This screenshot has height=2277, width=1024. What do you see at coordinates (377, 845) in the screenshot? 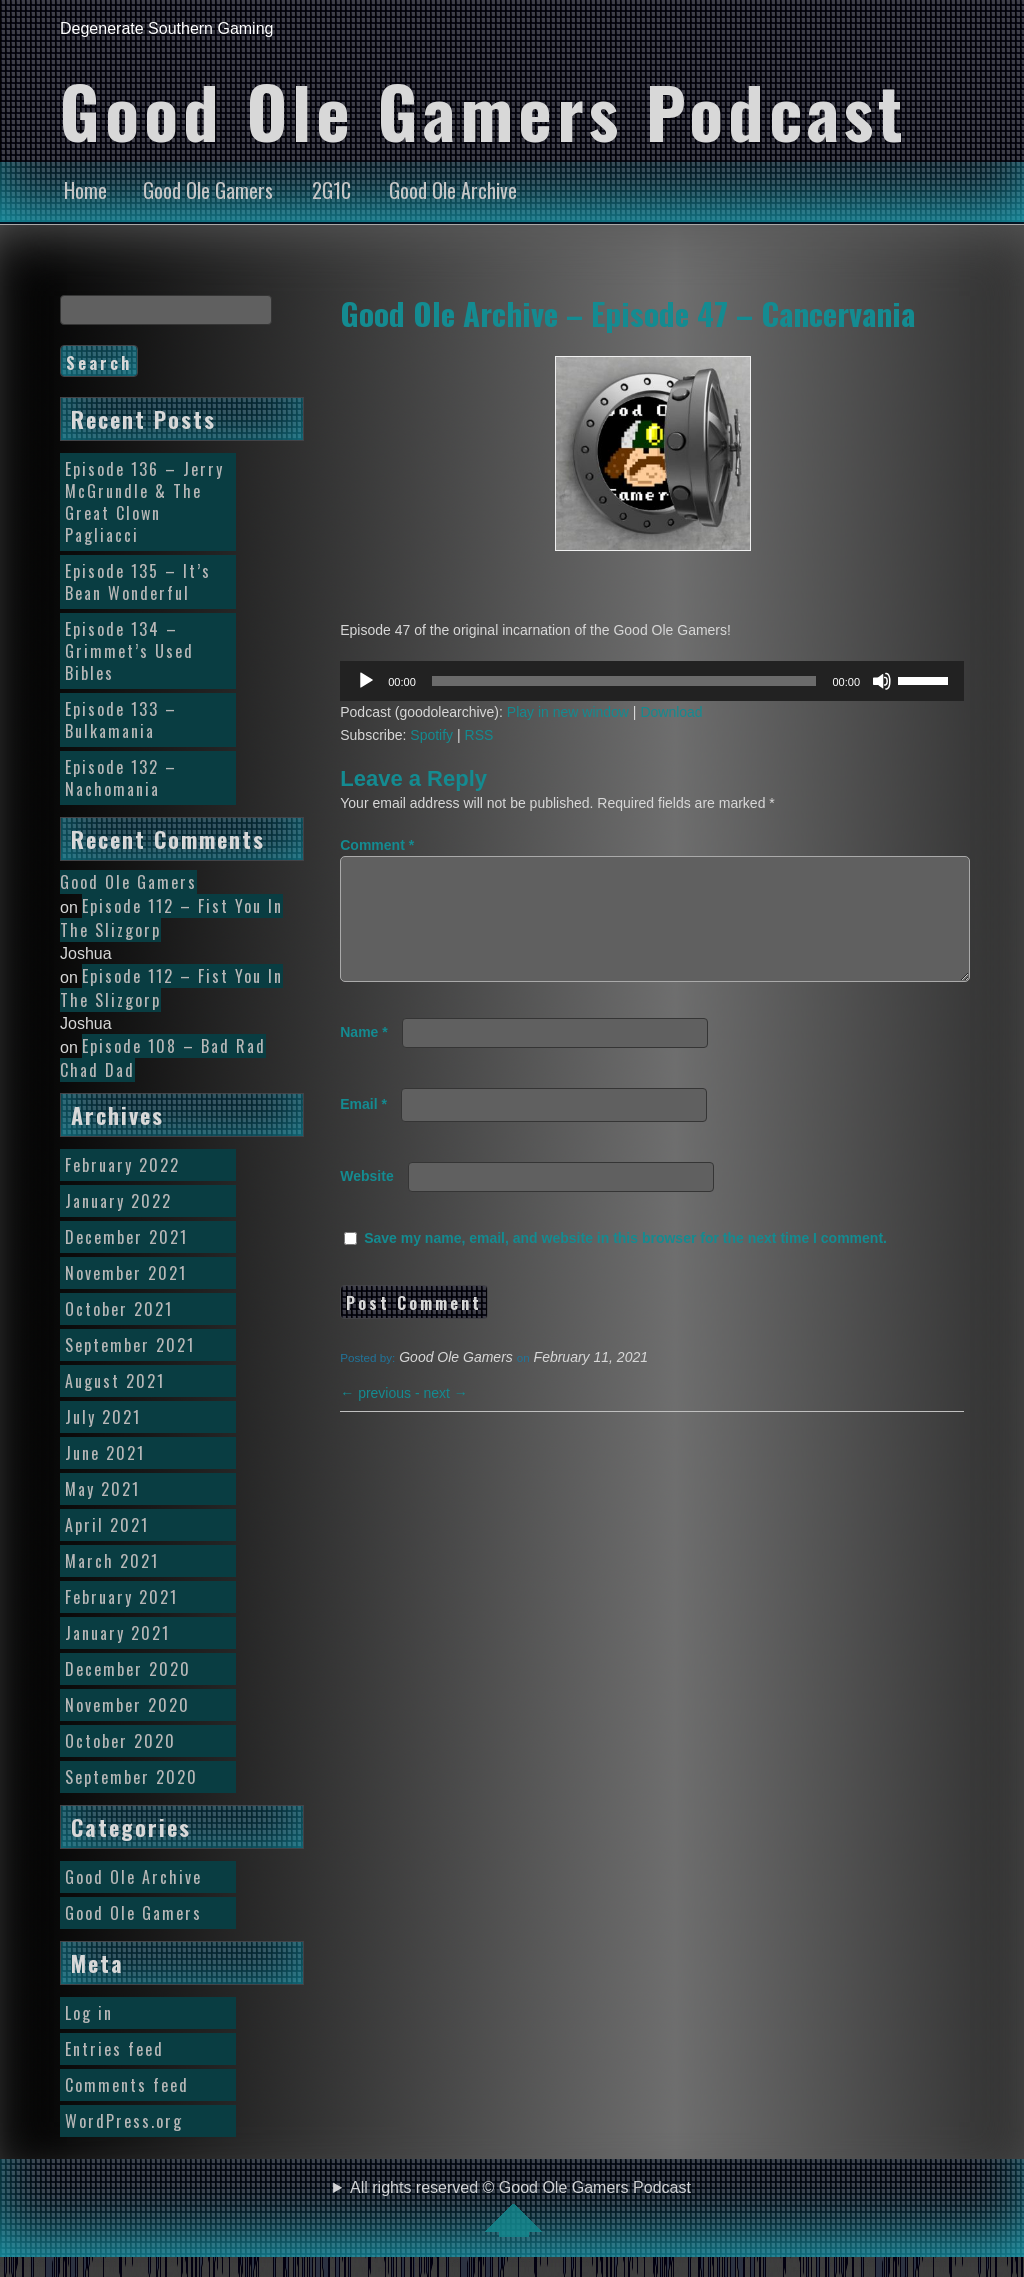
I see `Comment` at bounding box center [377, 845].